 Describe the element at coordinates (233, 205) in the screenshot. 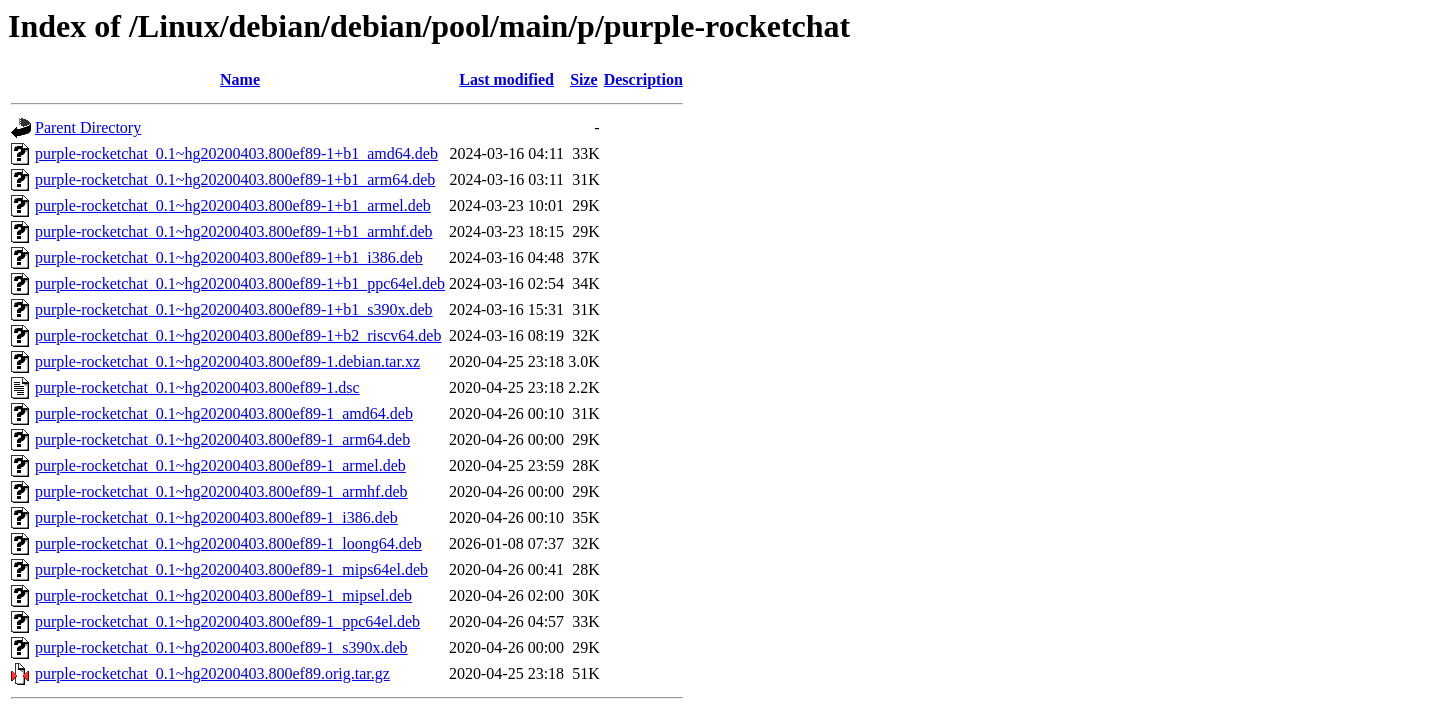

I see `purple-rocketchat_0.1~hg20200403.800ef89-1+b1_armel.deb` at that location.